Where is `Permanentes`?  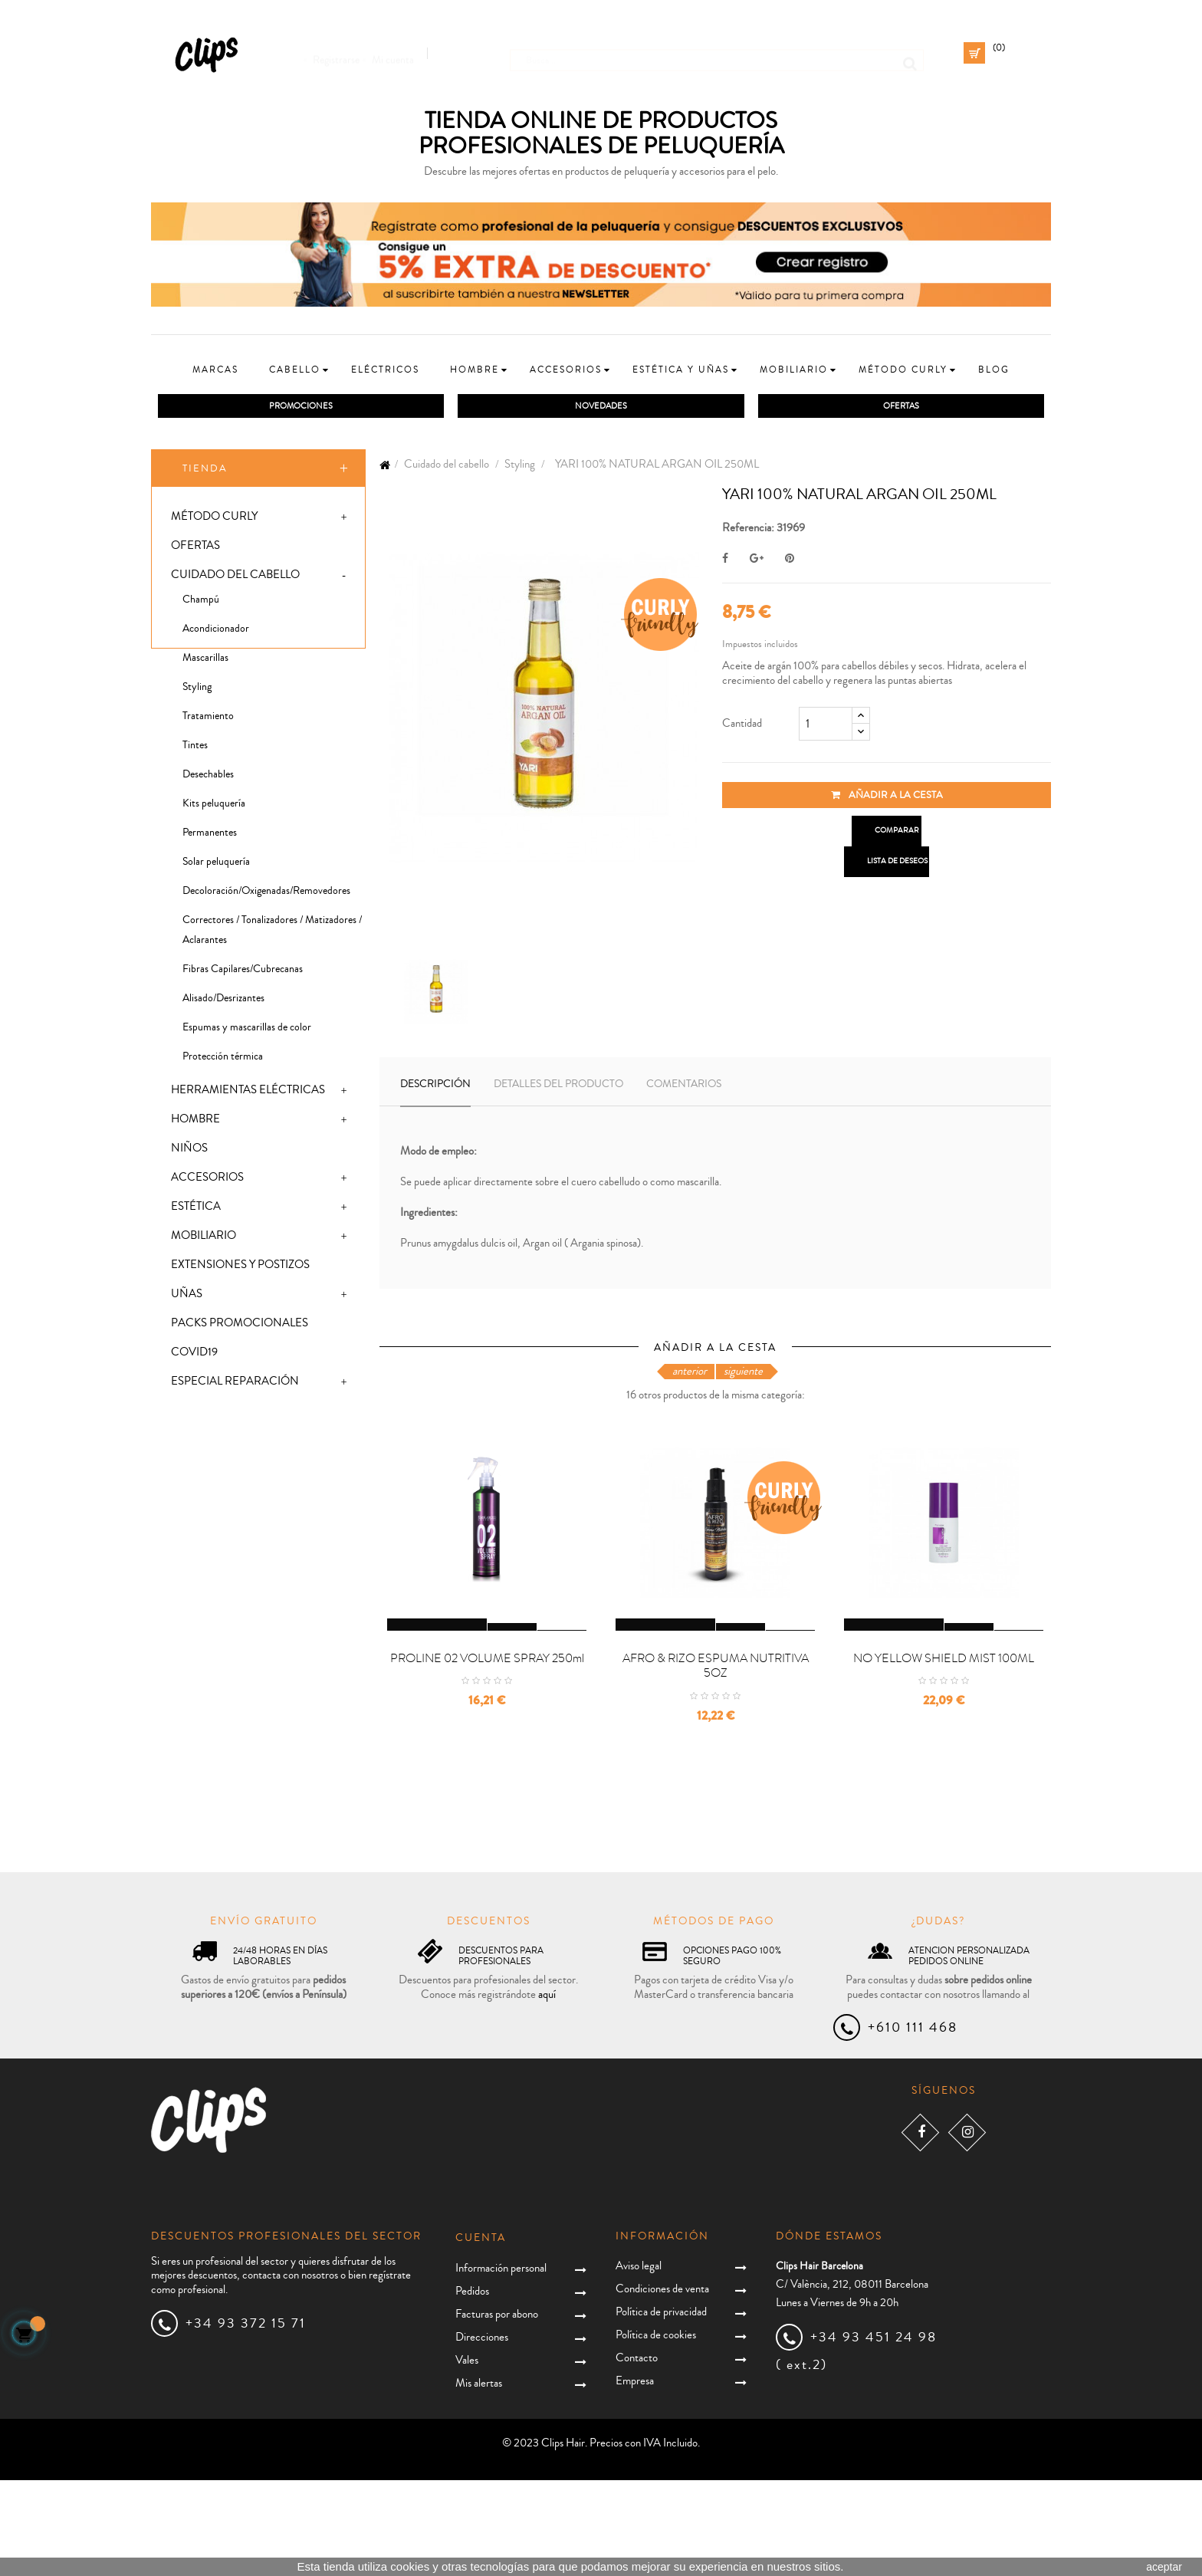 Permanentes is located at coordinates (209, 836).